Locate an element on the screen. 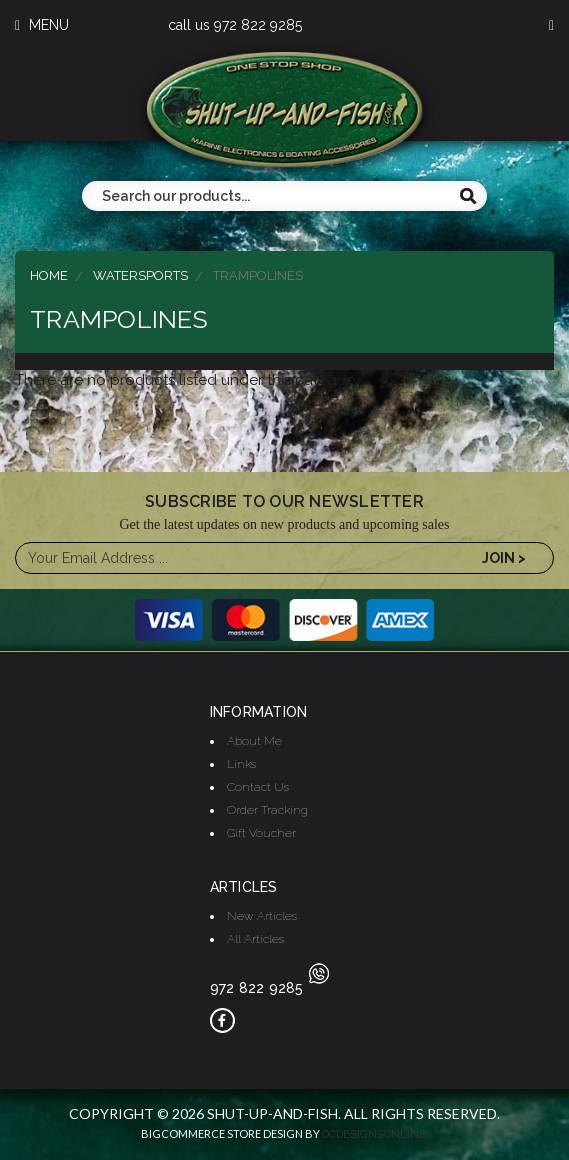  Gift Voucher is located at coordinates (261, 833).